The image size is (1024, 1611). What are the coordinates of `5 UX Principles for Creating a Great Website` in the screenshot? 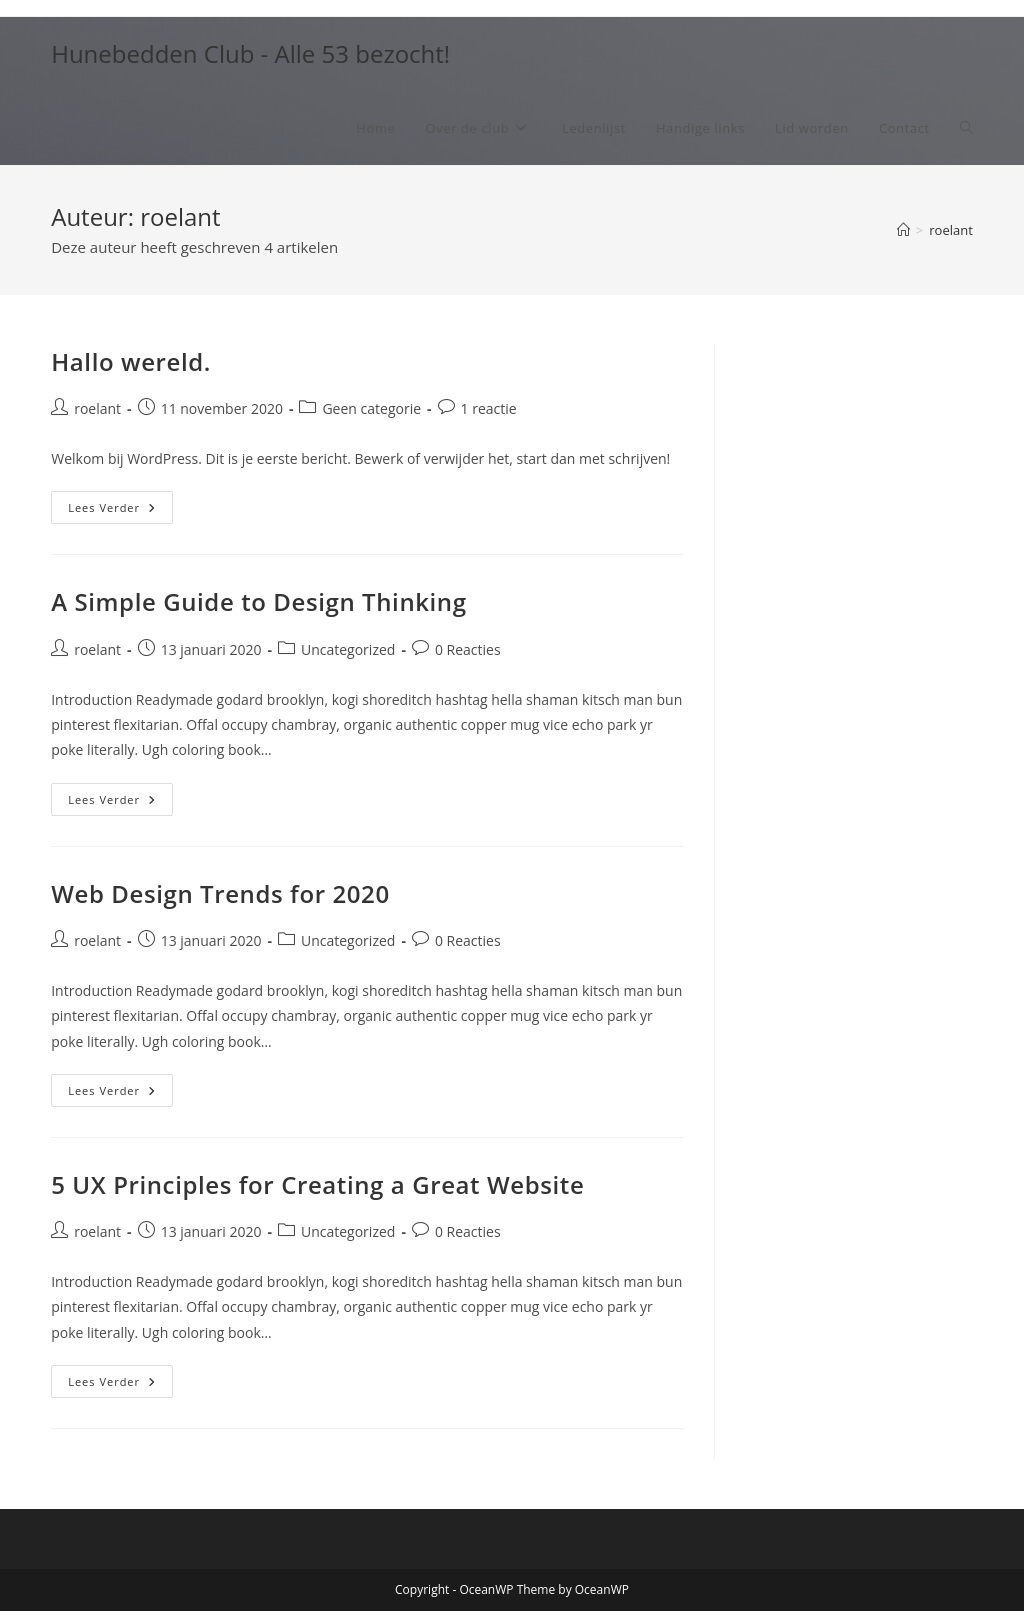 It's located at (317, 1184).